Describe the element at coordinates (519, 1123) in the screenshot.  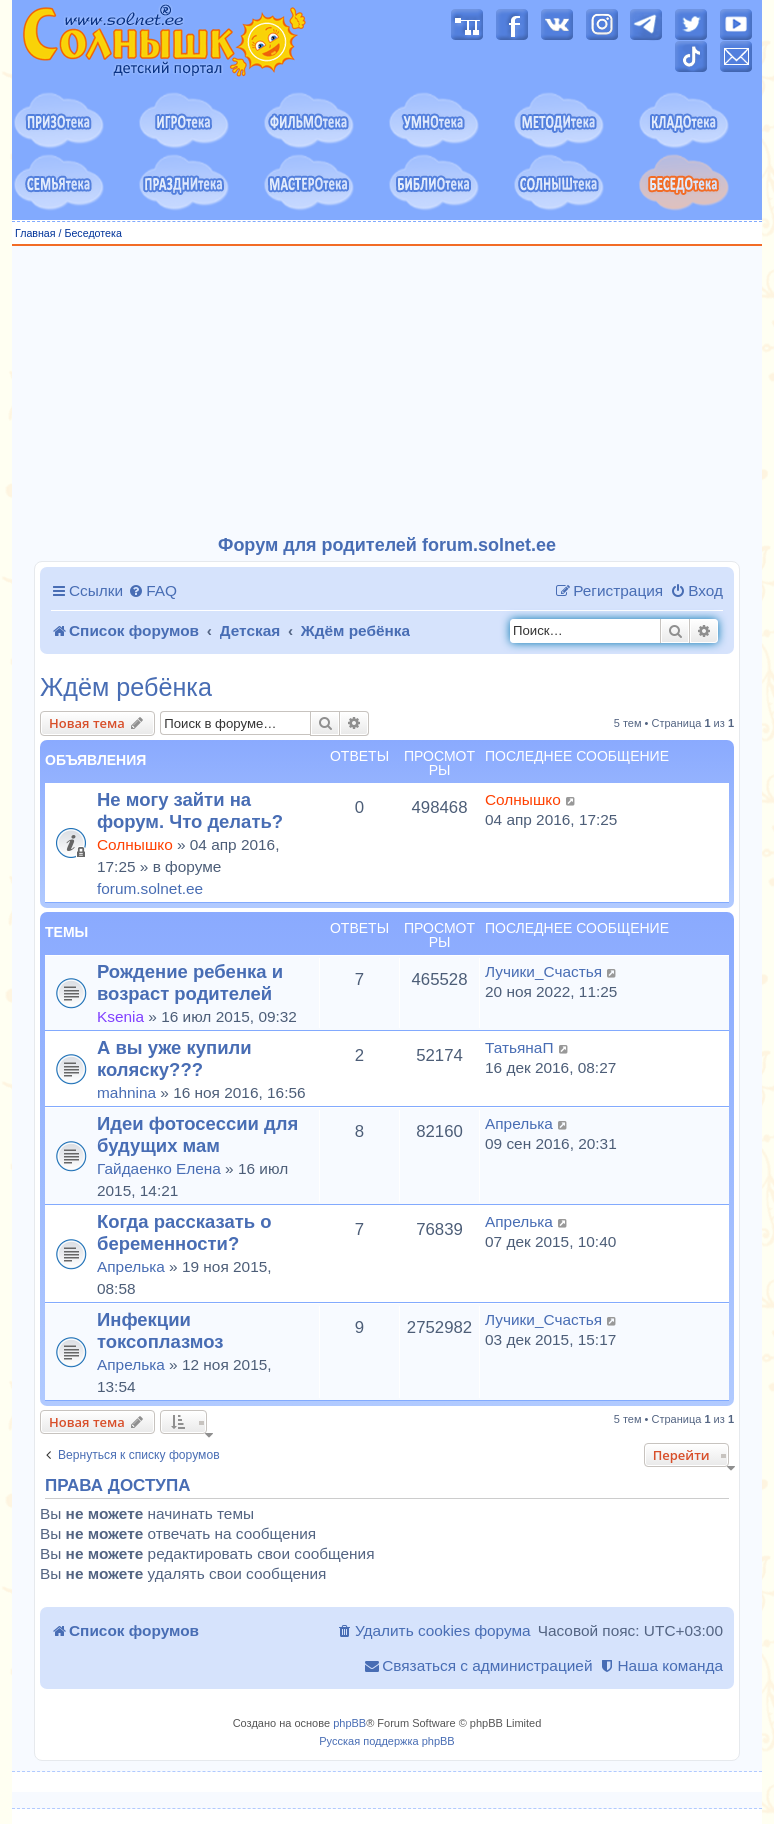
I see `Апрелька` at that location.